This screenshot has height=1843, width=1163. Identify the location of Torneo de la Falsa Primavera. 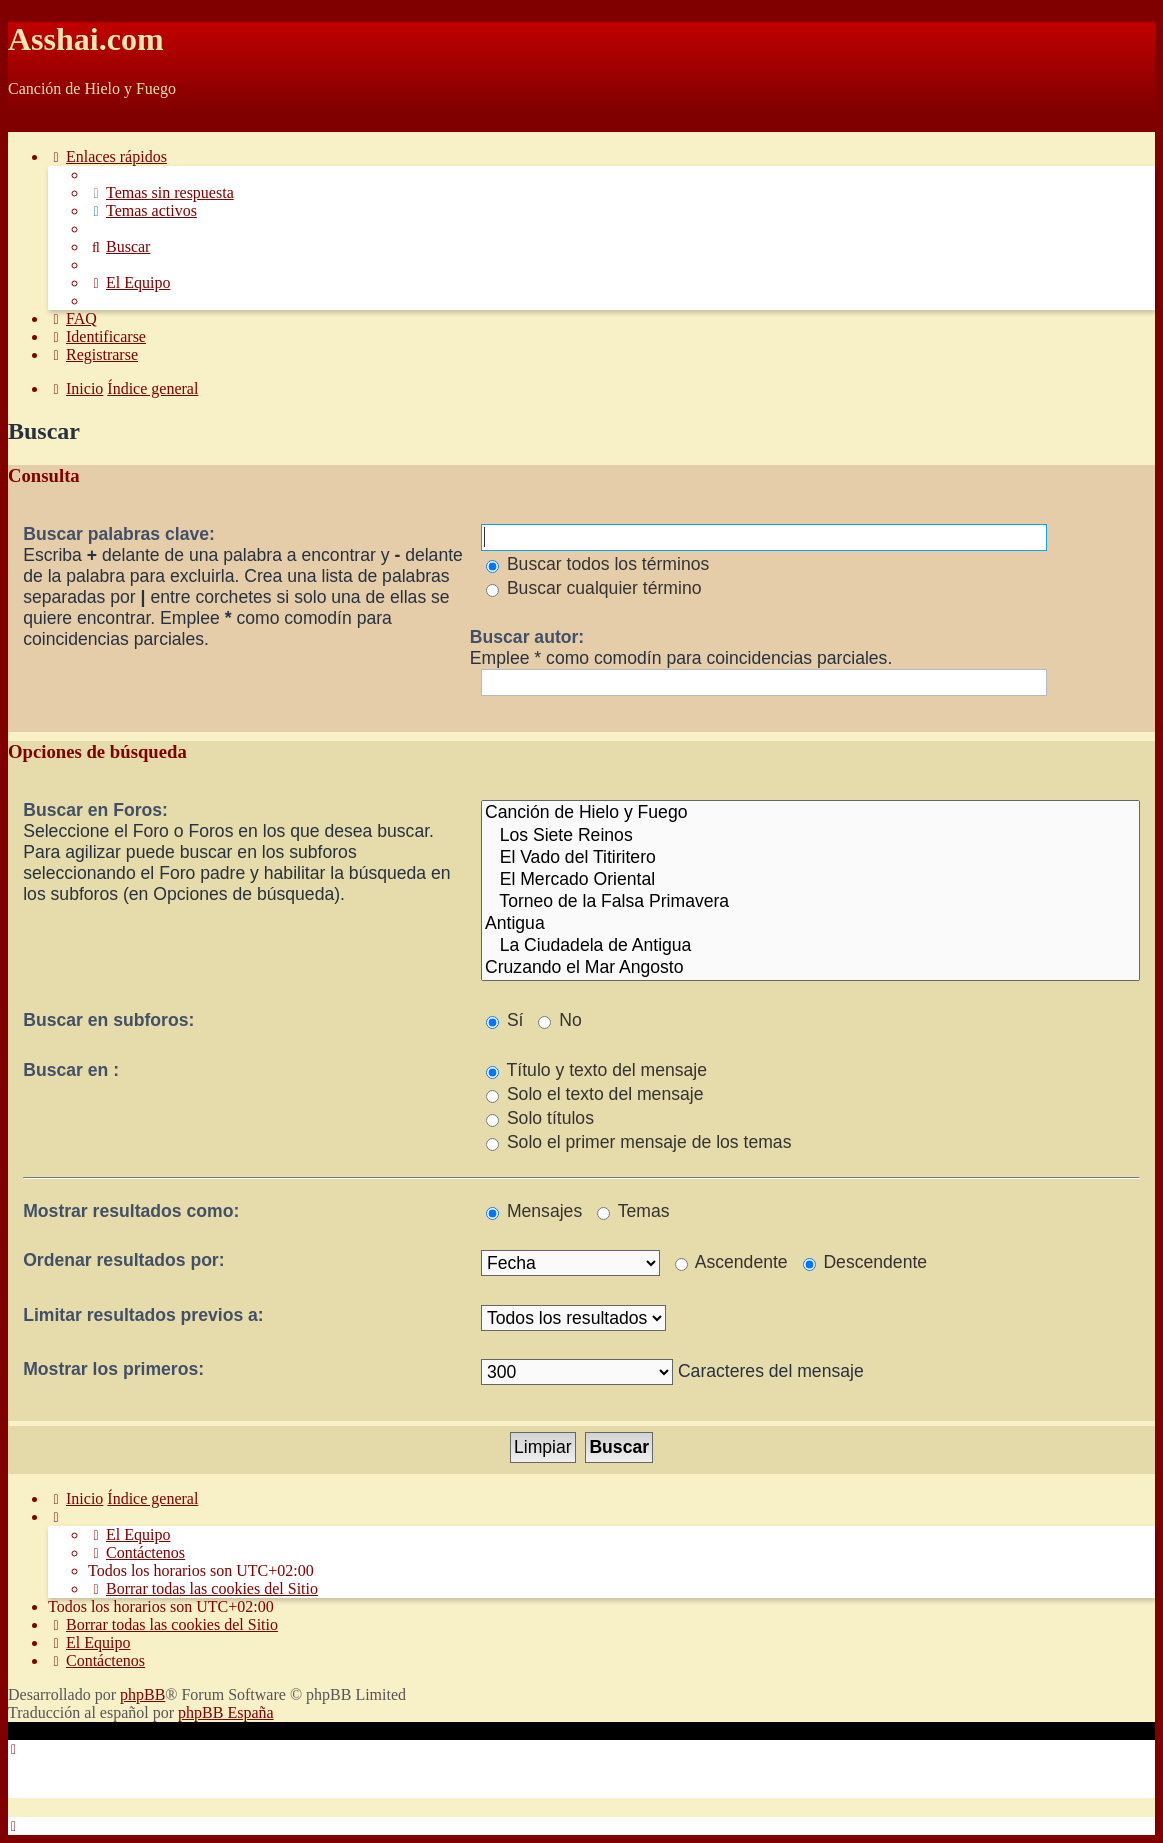
(810, 902).